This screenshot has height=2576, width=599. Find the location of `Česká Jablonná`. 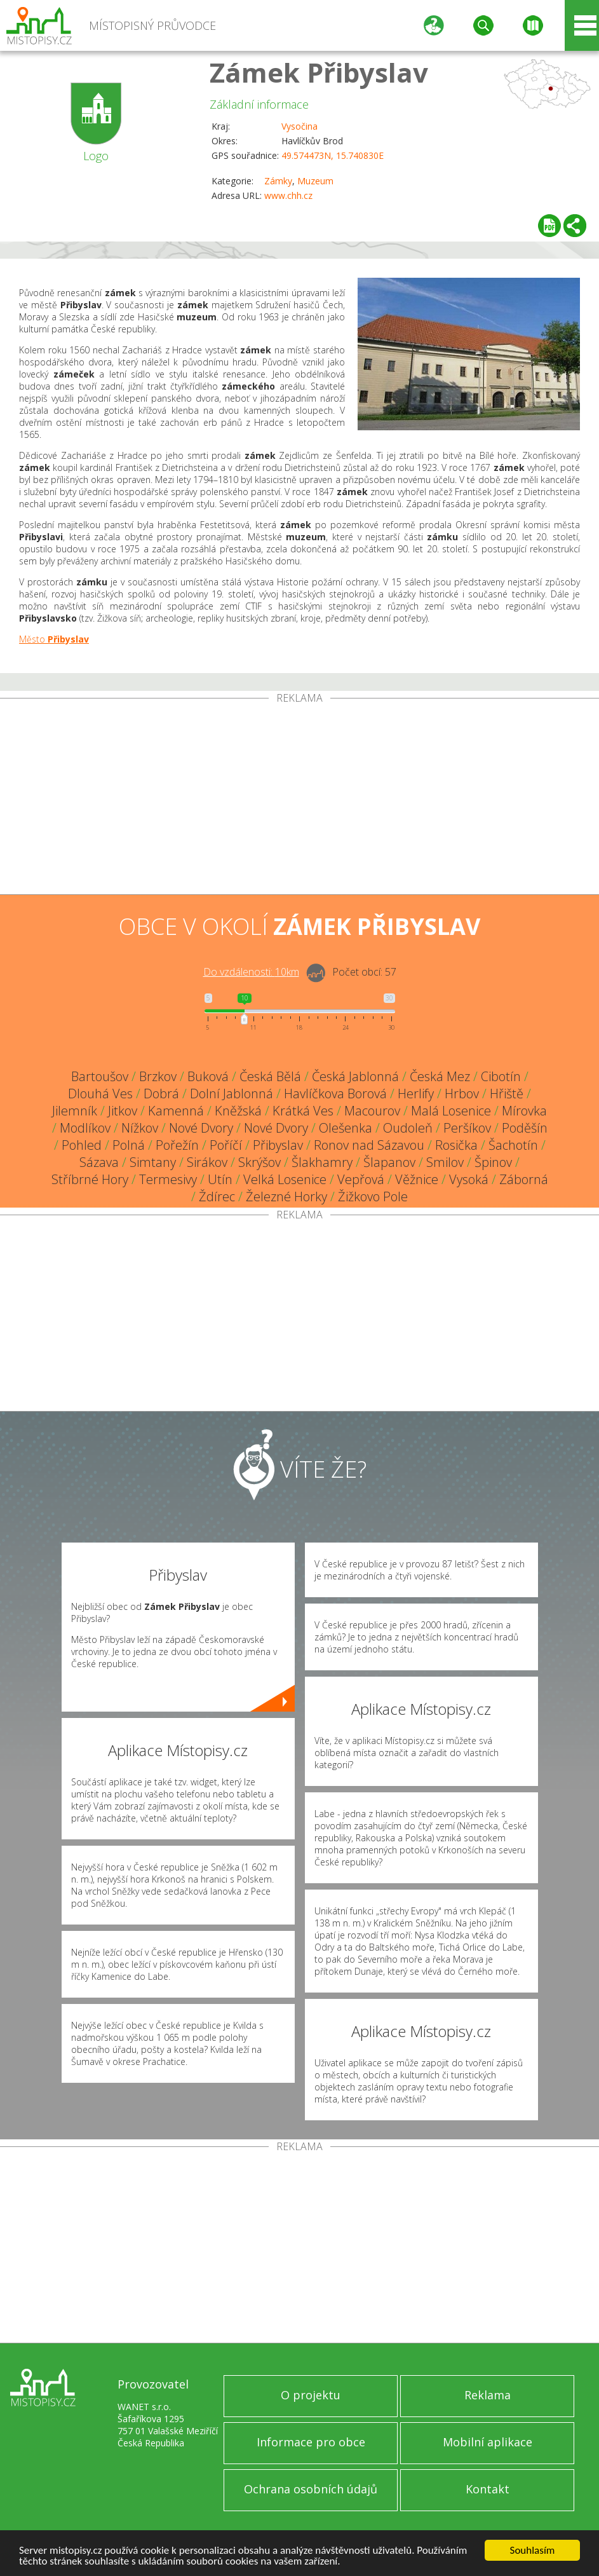

Česká Jablonná is located at coordinates (355, 1076).